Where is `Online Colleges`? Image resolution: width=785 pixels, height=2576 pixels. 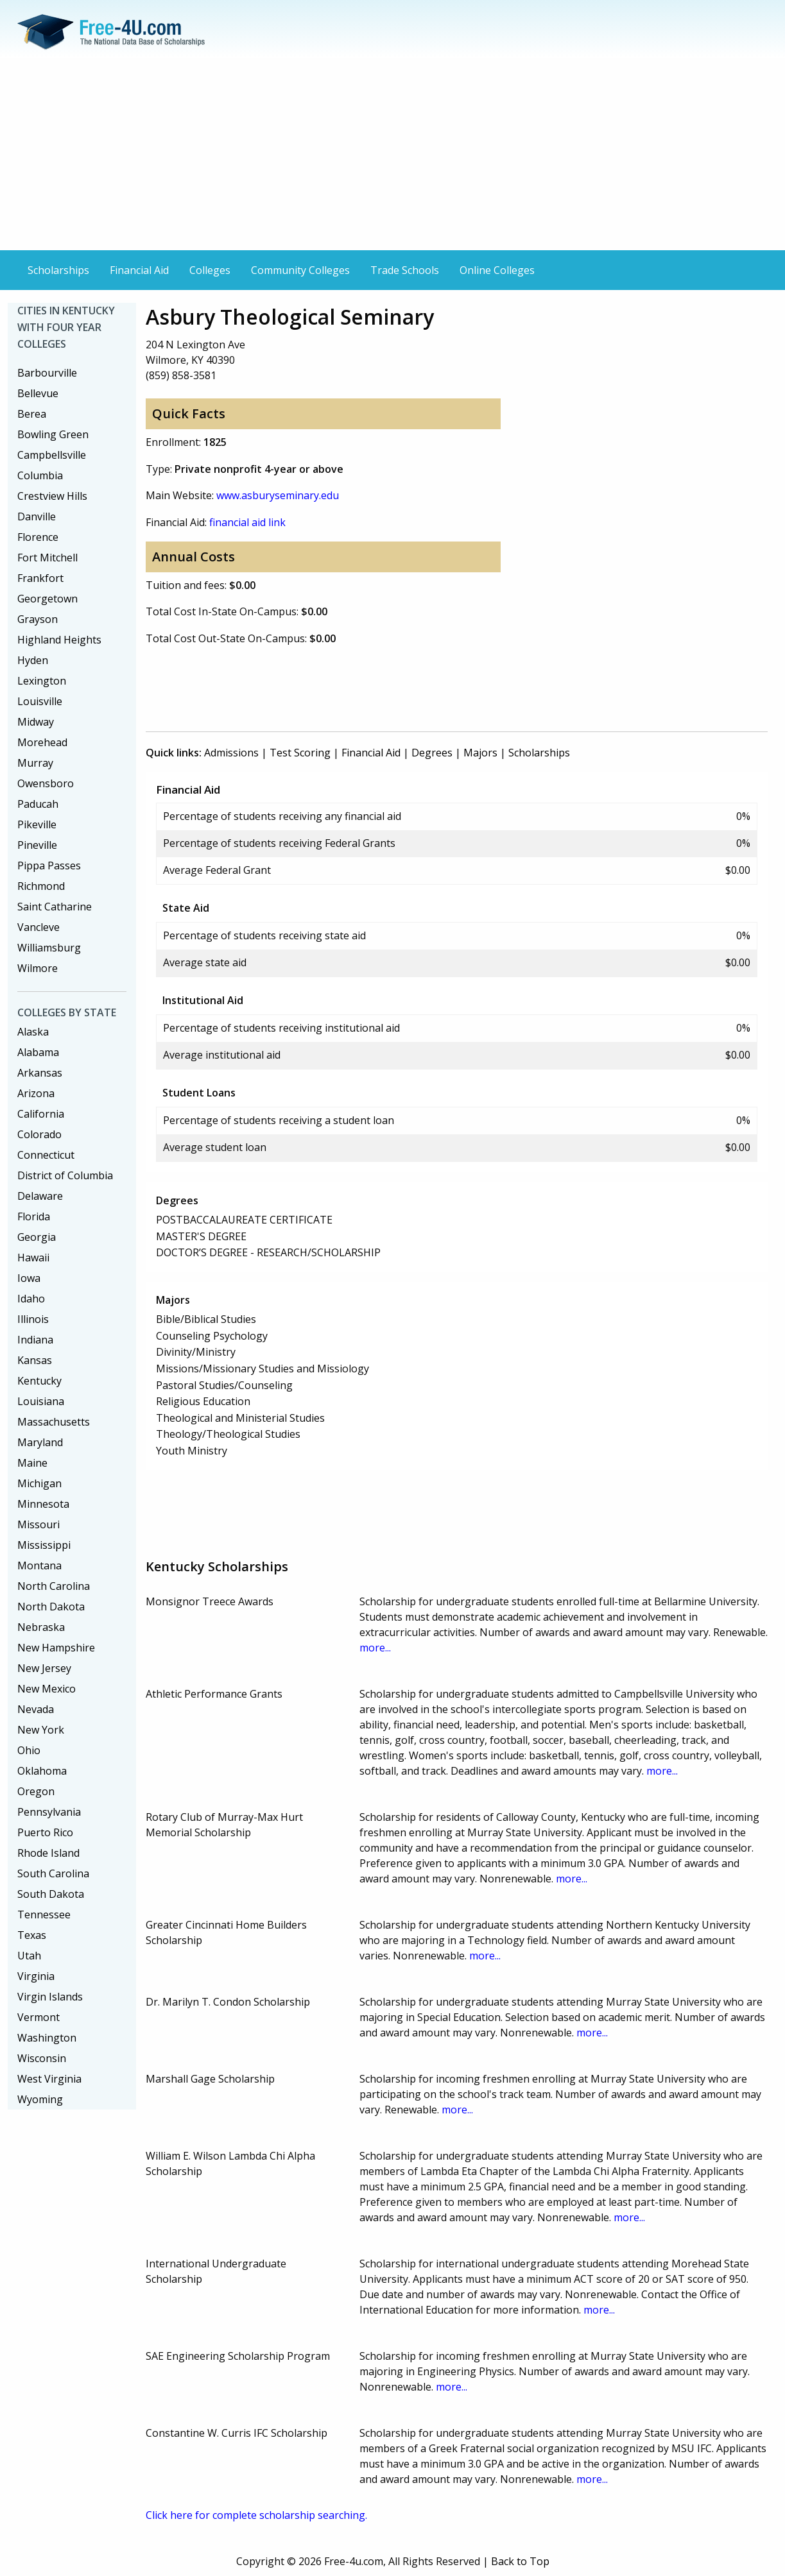
Online Colleges is located at coordinates (497, 270).